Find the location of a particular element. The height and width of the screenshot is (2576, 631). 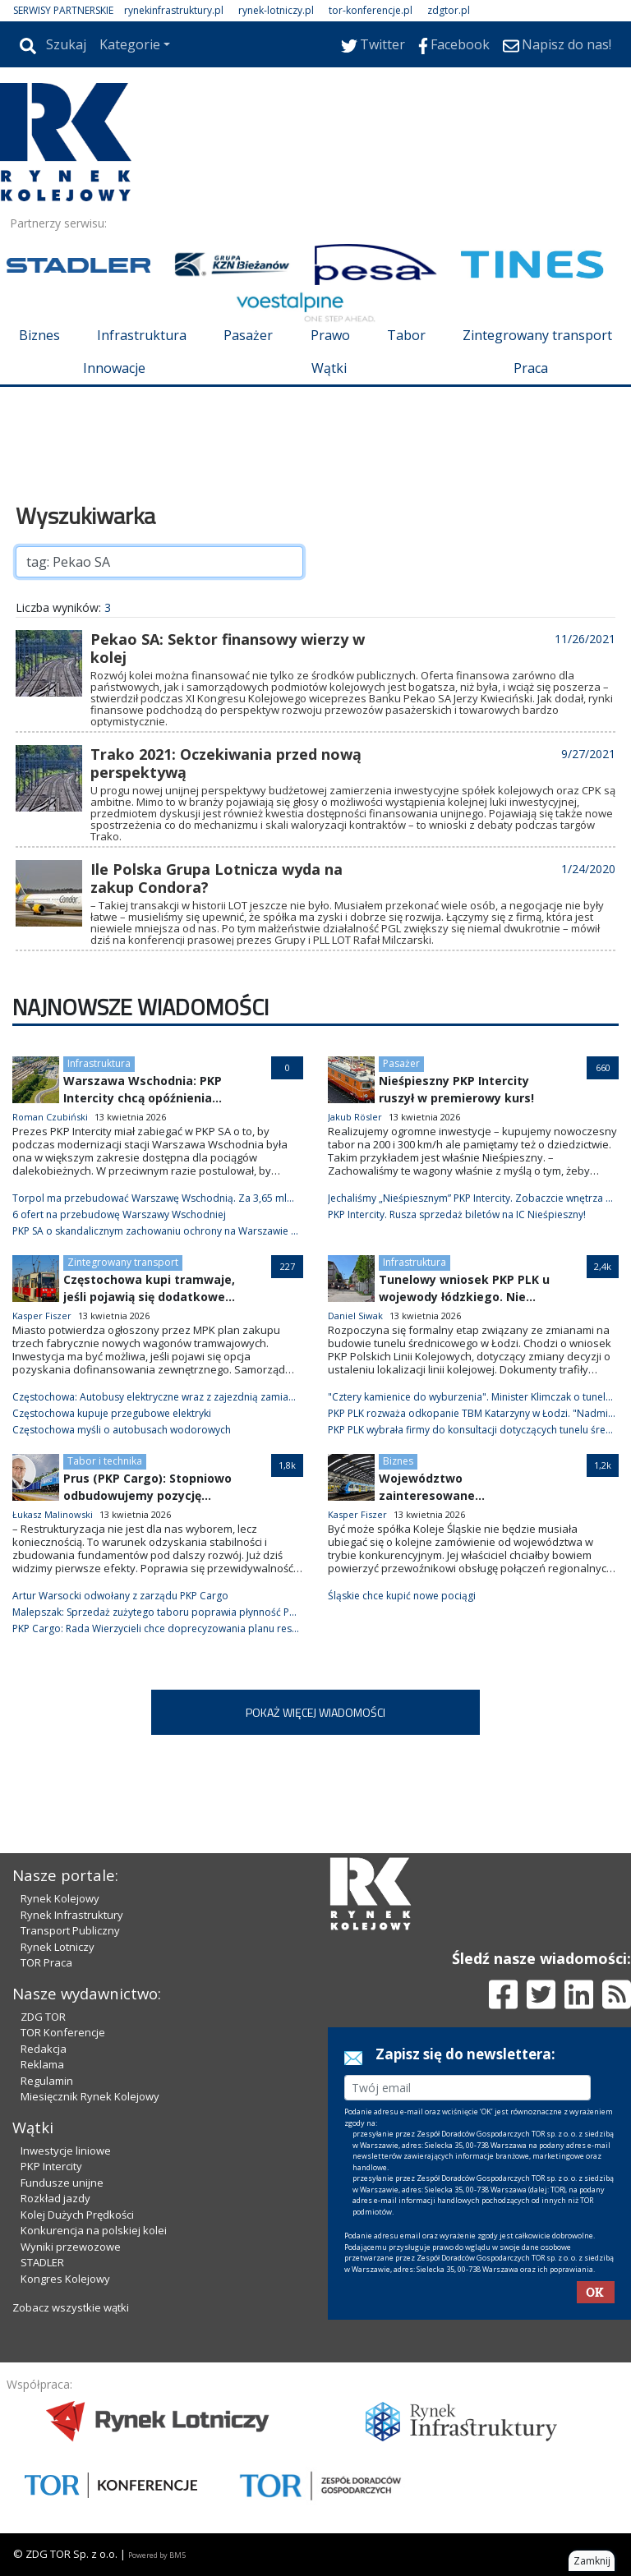

Wątki is located at coordinates (329, 368).